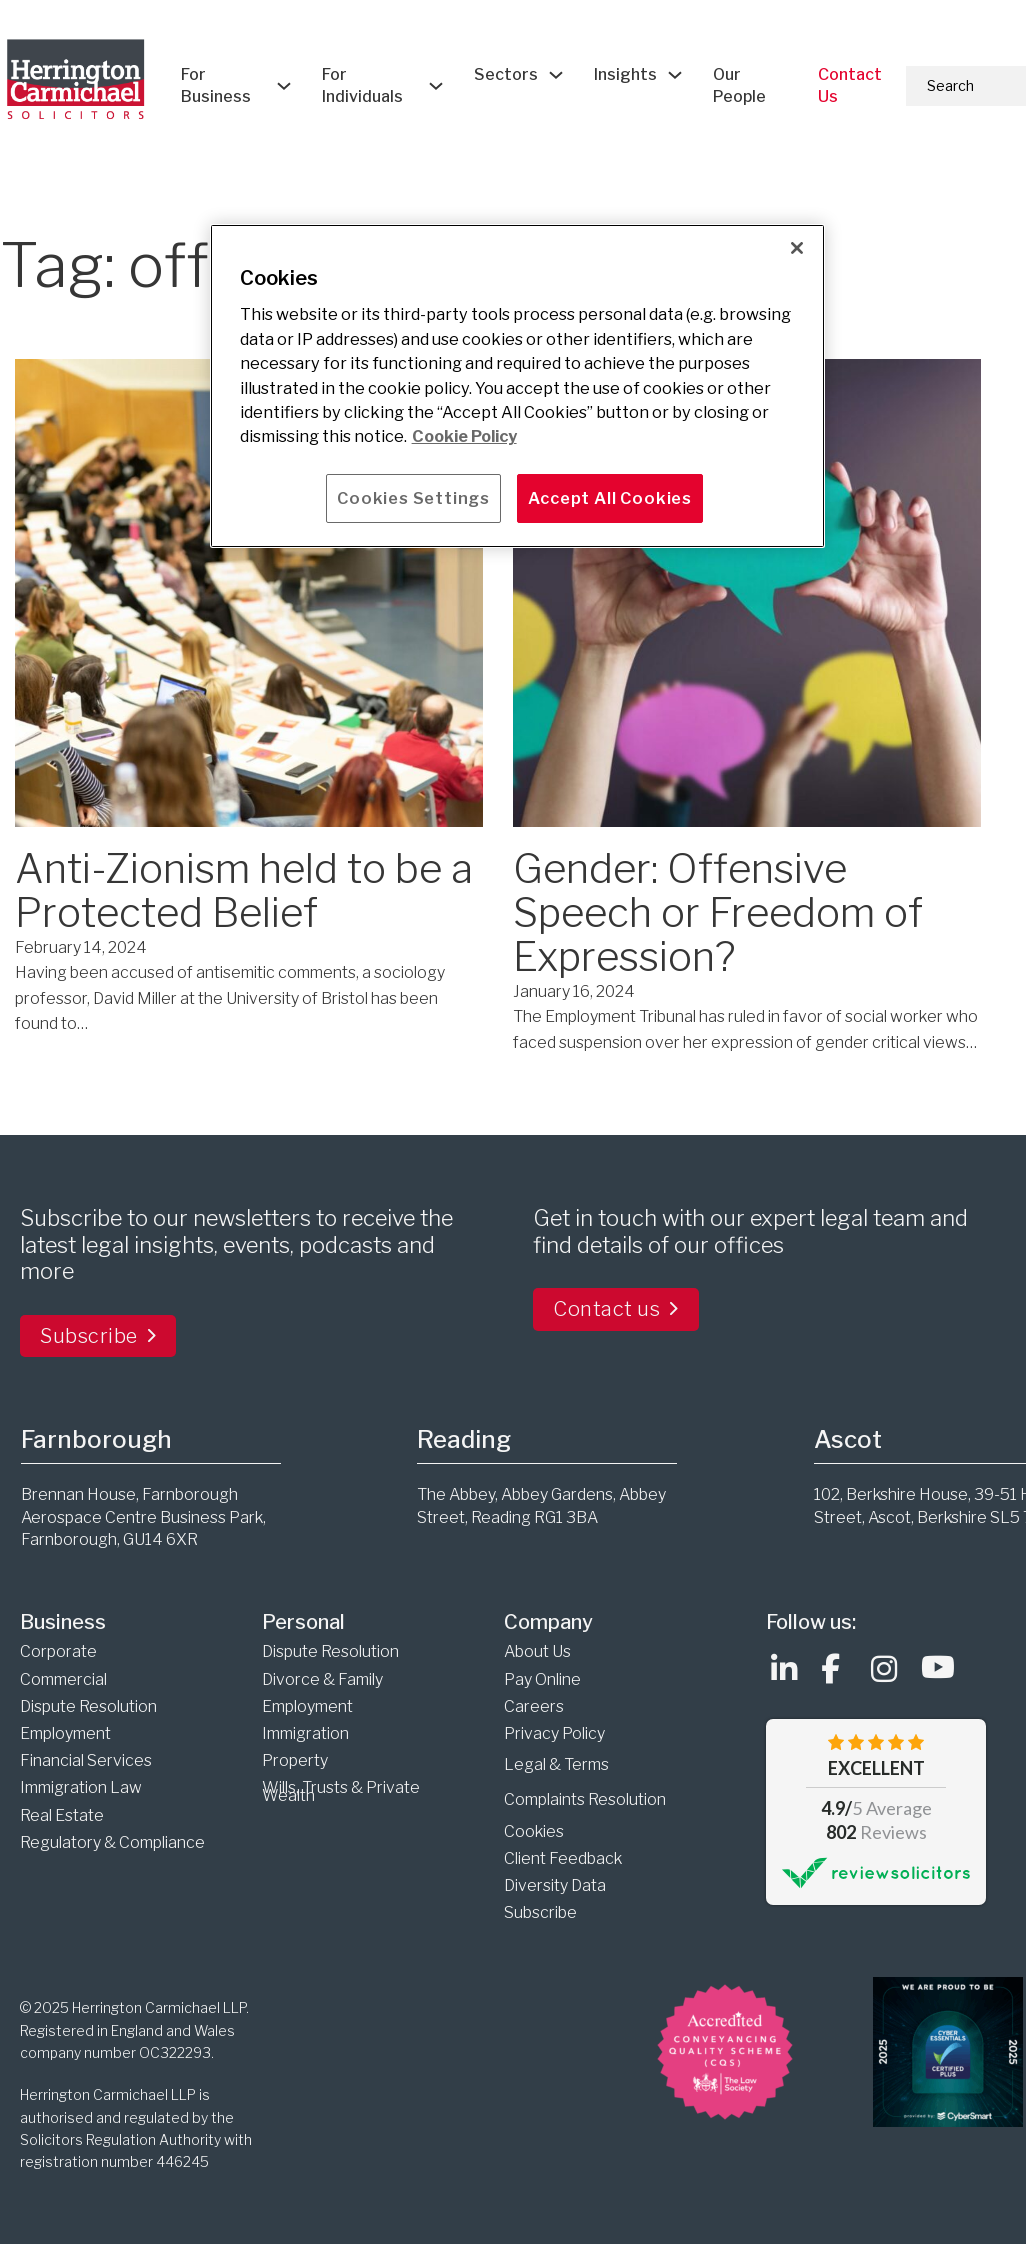 The height and width of the screenshot is (2244, 1026). I want to click on Anti-Zionism held to be a Protected Belief [Read more about Anti-Zionism held to be a Protected Belief], so click(244, 890).